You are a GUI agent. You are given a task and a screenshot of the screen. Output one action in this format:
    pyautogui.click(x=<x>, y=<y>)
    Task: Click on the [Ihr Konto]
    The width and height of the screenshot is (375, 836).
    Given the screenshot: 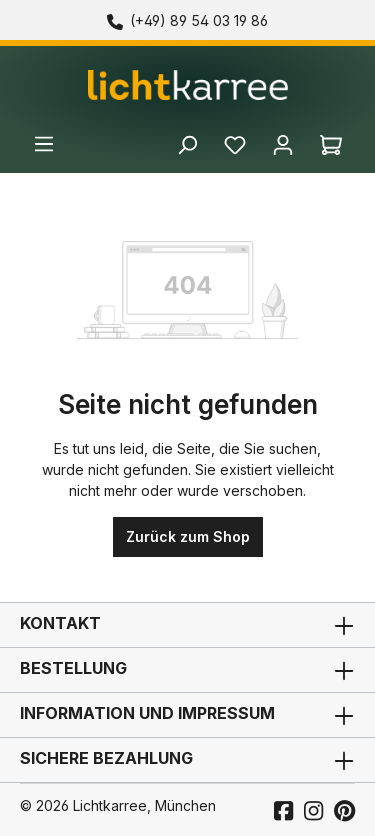 What is the action you would take?
    pyautogui.click(x=283, y=136)
    